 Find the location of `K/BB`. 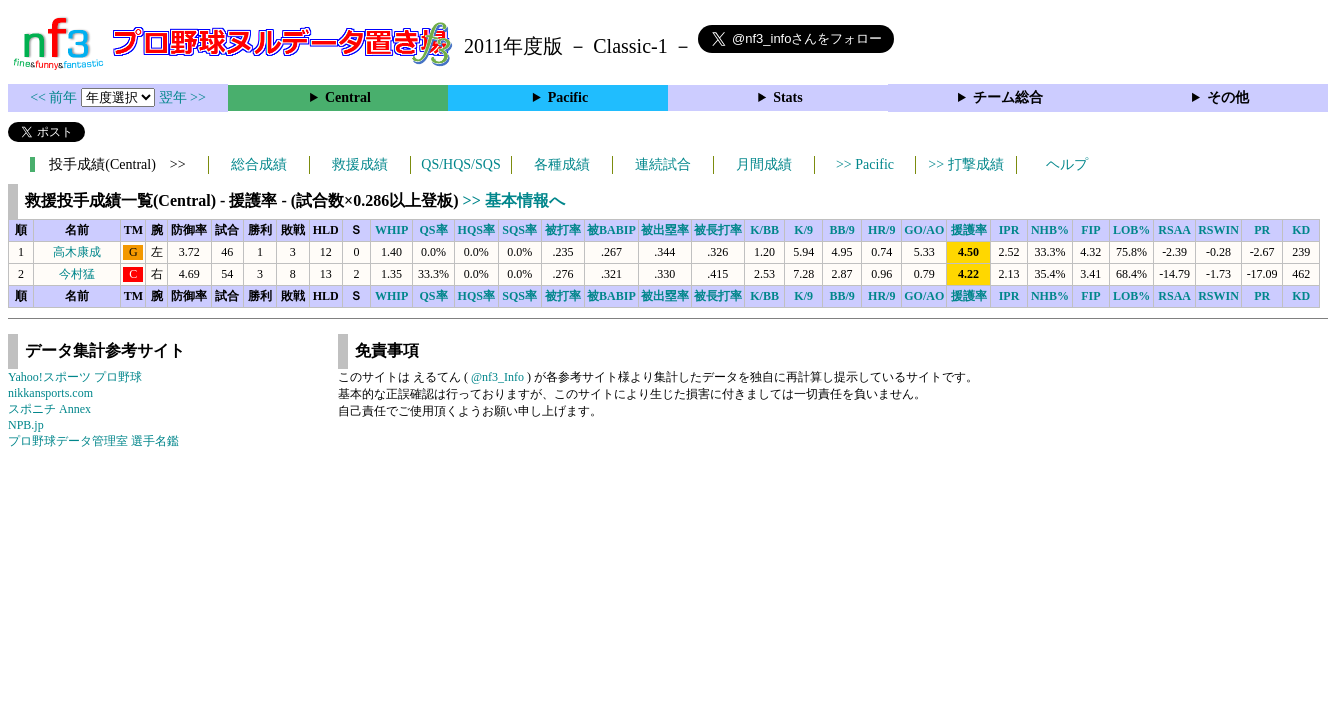

K/BB is located at coordinates (764, 230).